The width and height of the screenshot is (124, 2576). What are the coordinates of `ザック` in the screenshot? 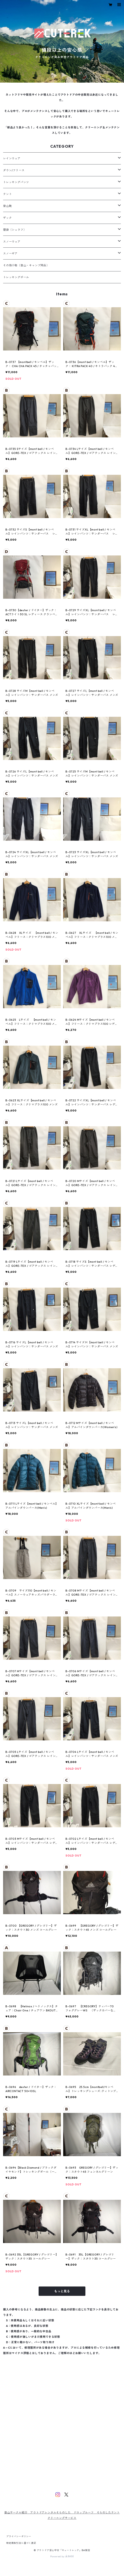 It's located at (7, 218).